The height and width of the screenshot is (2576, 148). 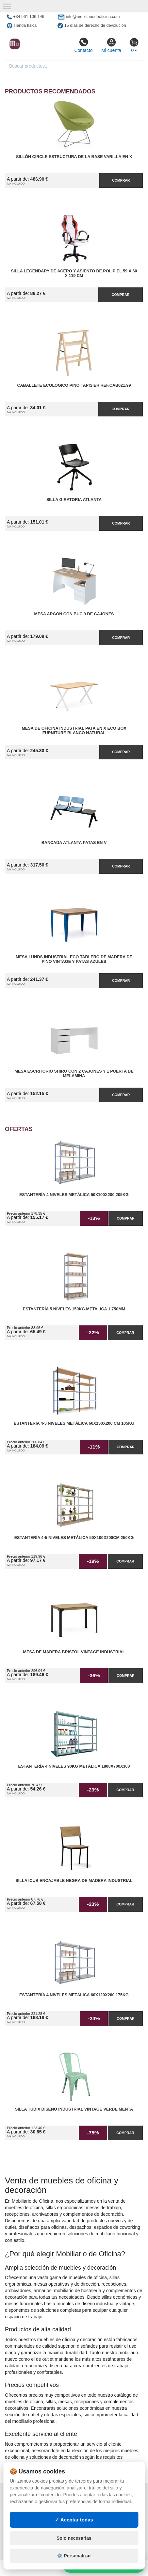 What do you see at coordinates (74, 1194) in the screenshot?
I see `Estantería 4 Niveles Metálica 50x100x200 205kg` at bounding box center [74, 1194].